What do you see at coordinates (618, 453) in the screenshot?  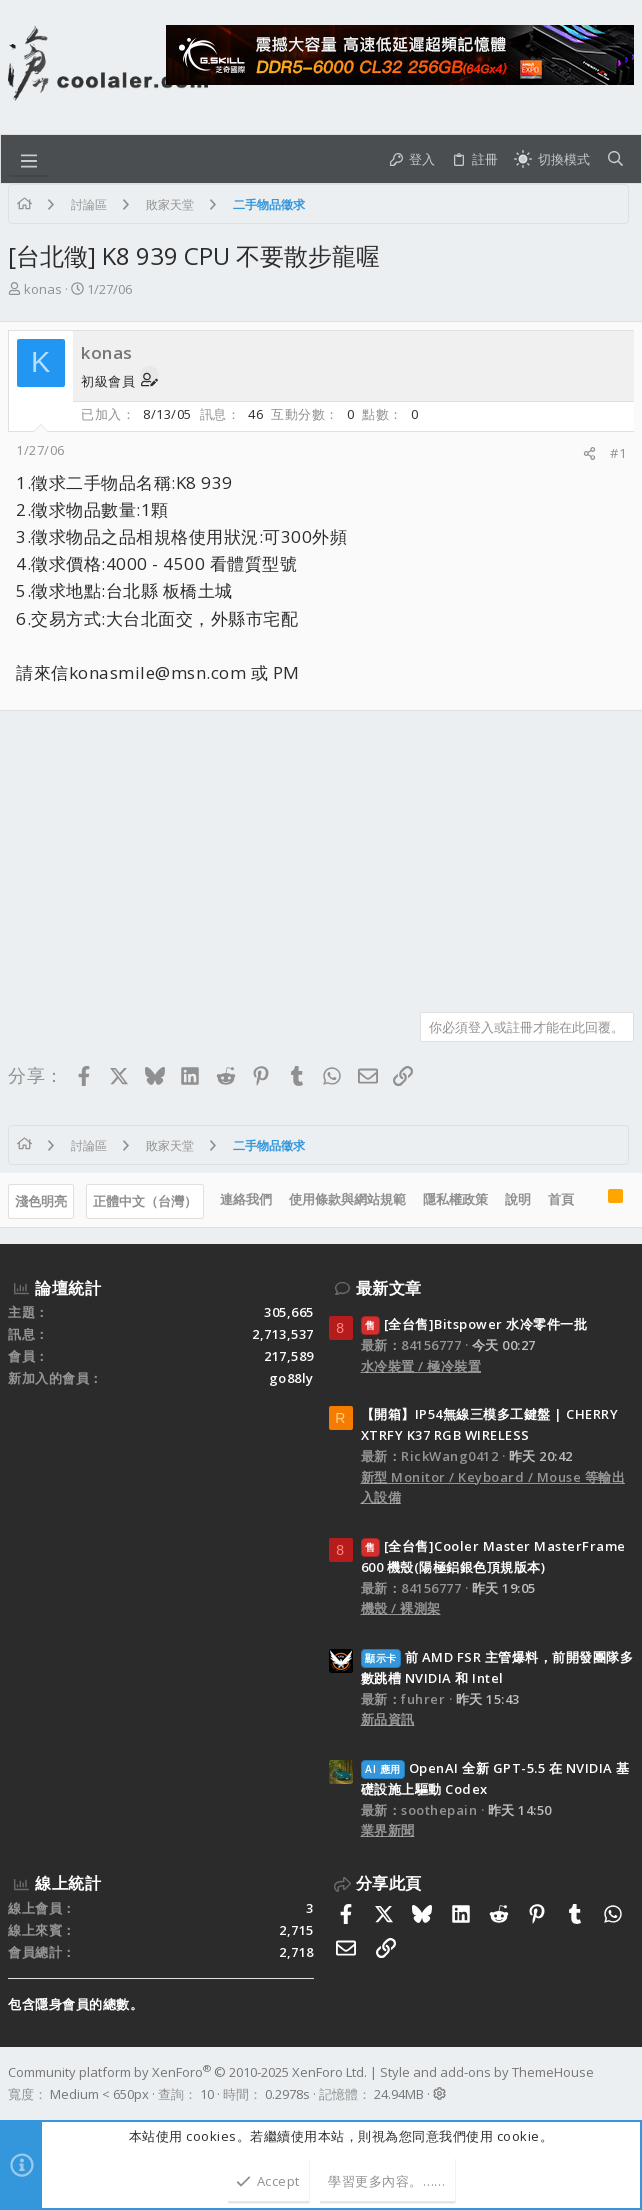 I see `#1` at bounding box center [618, 453].